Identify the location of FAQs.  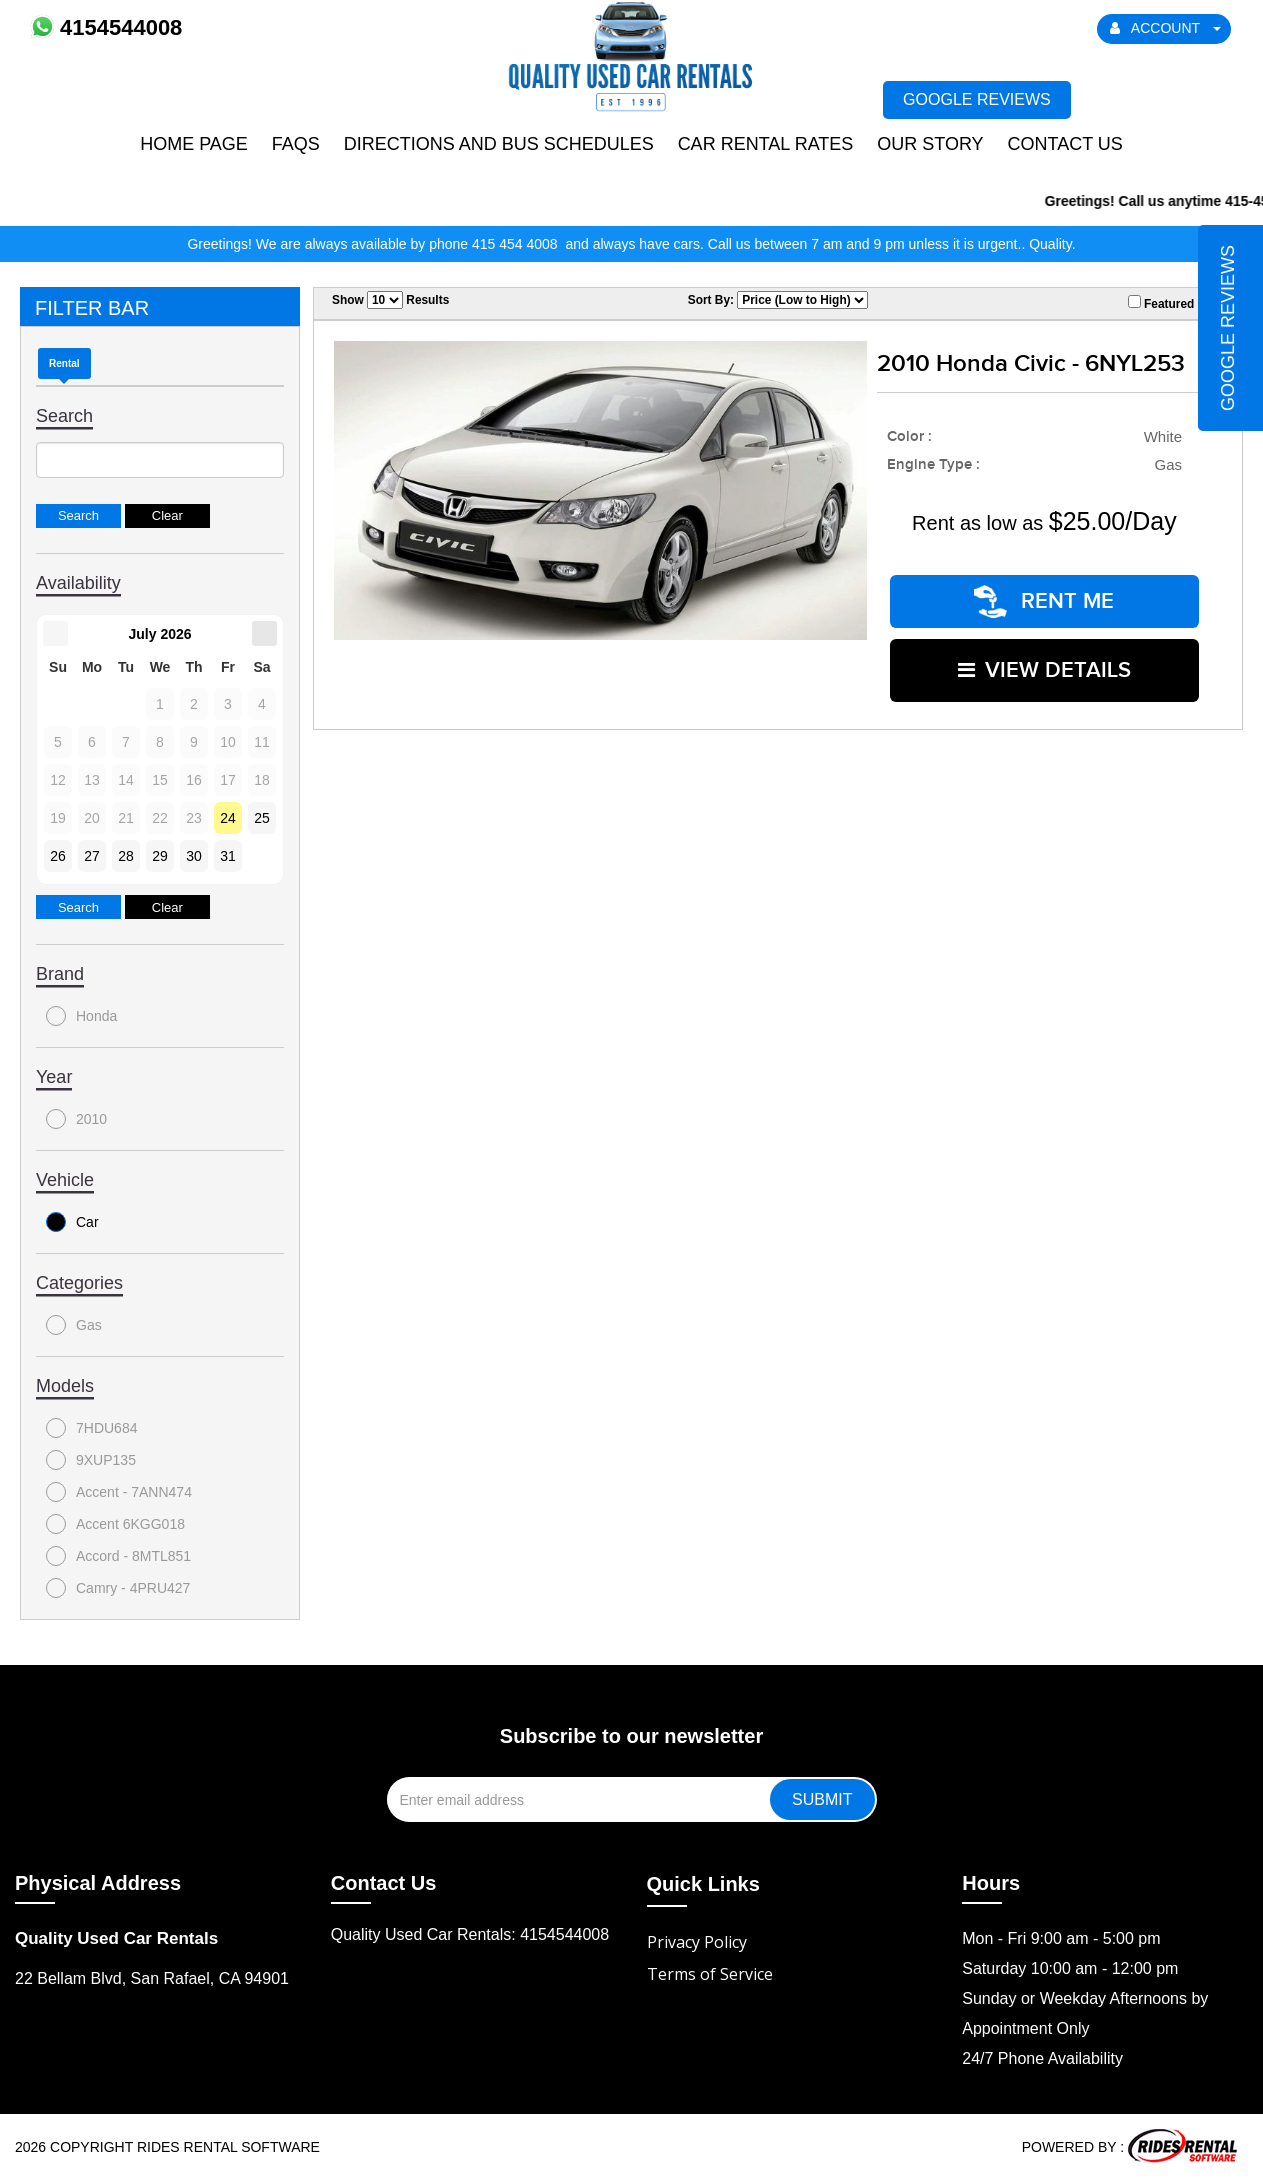
(296, 144).